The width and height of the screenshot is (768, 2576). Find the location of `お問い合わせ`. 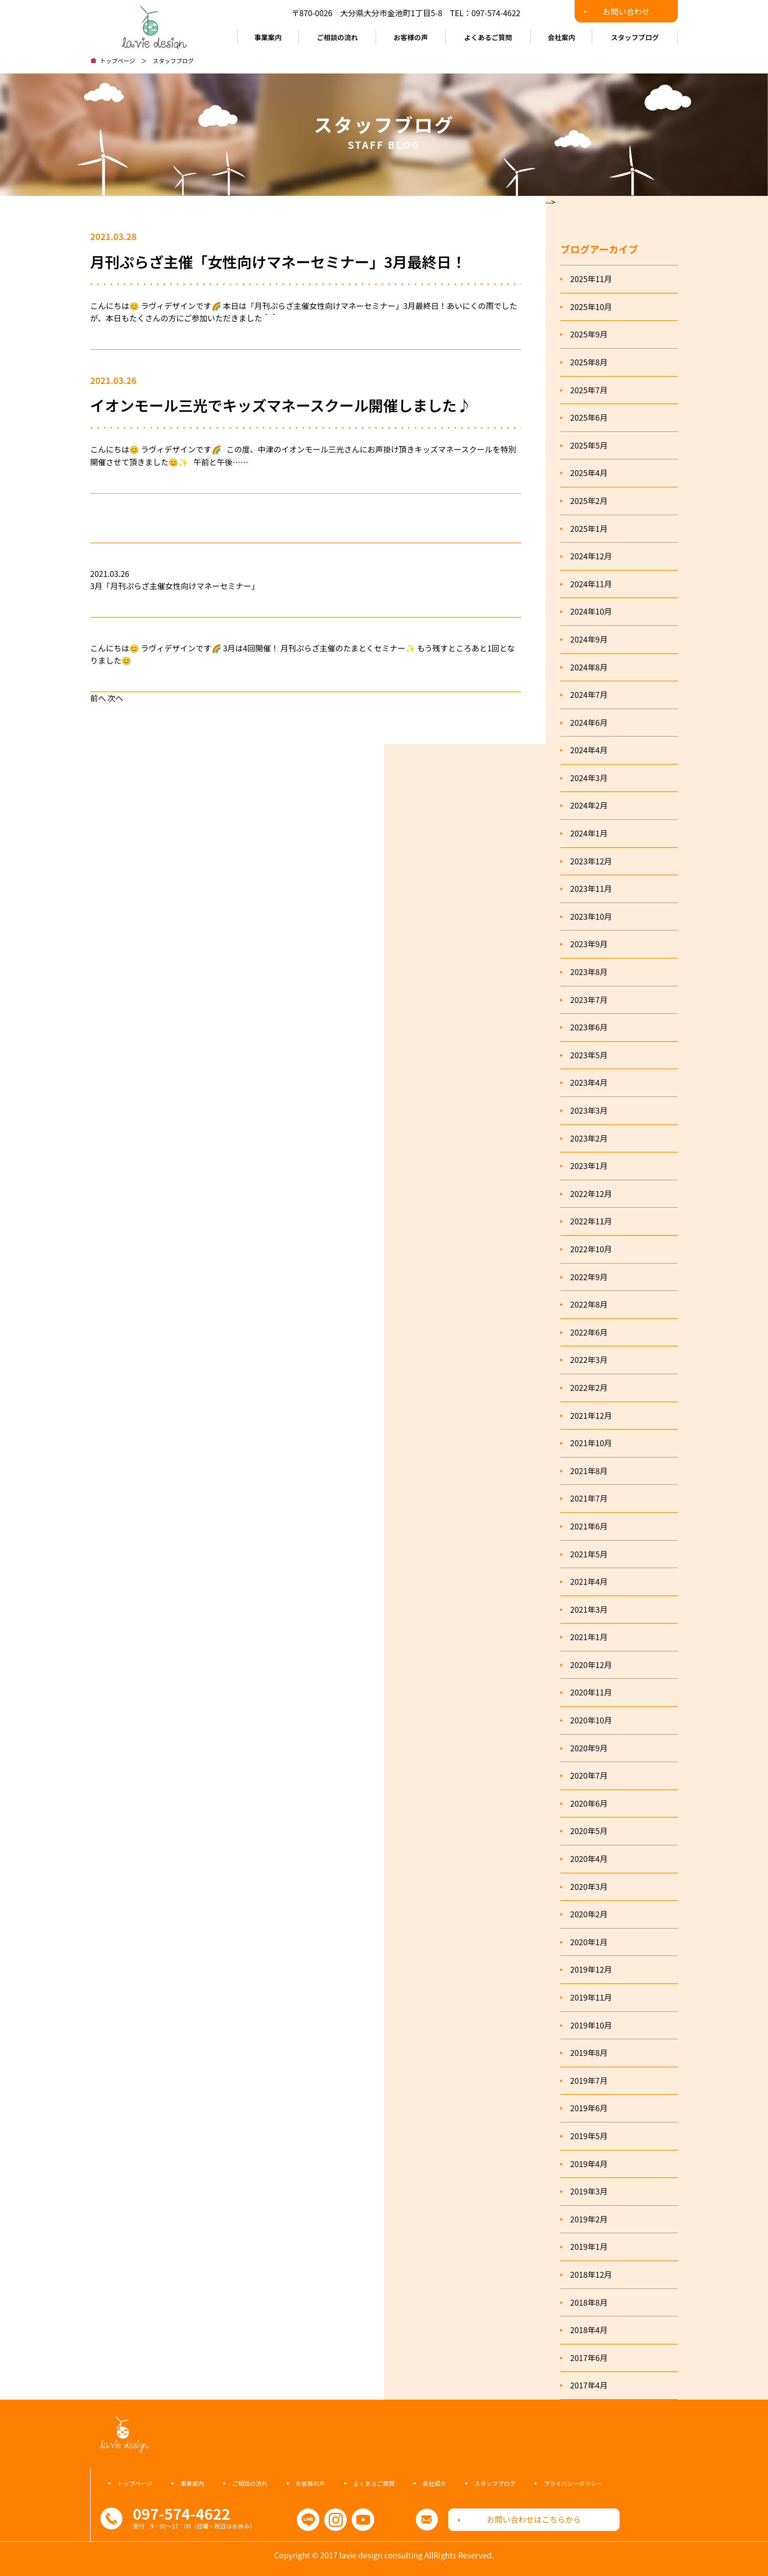

お問い合わせ is located at coordinates (626, 11).